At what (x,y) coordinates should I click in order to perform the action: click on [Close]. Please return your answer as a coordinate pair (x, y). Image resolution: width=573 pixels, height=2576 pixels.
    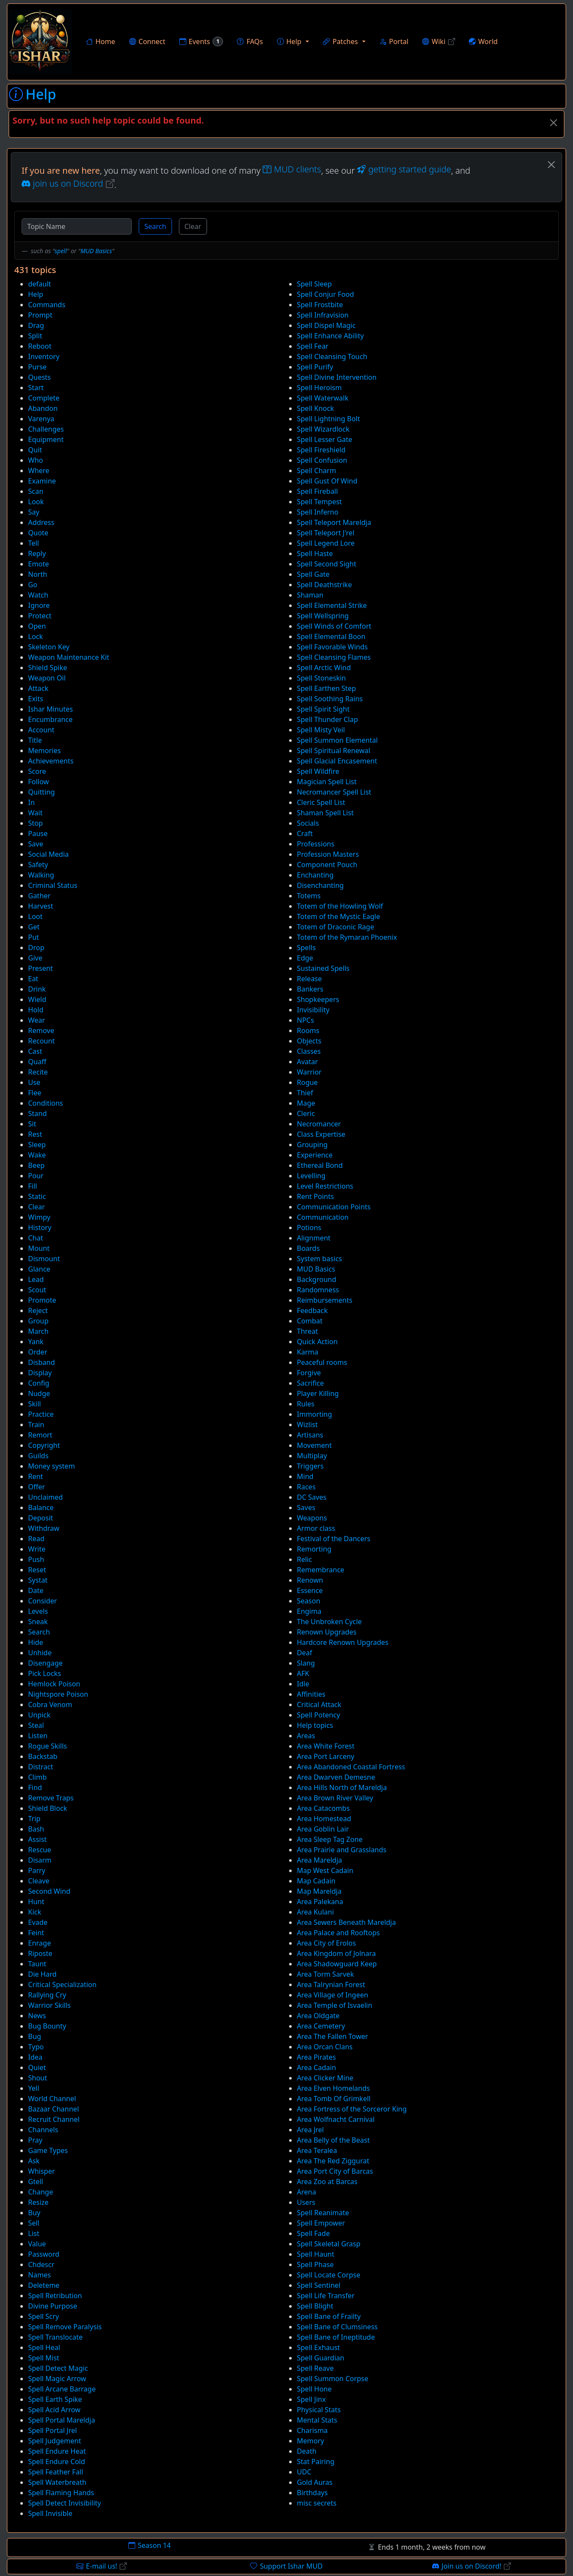
    Looking at the image, I should click on (553, 123).